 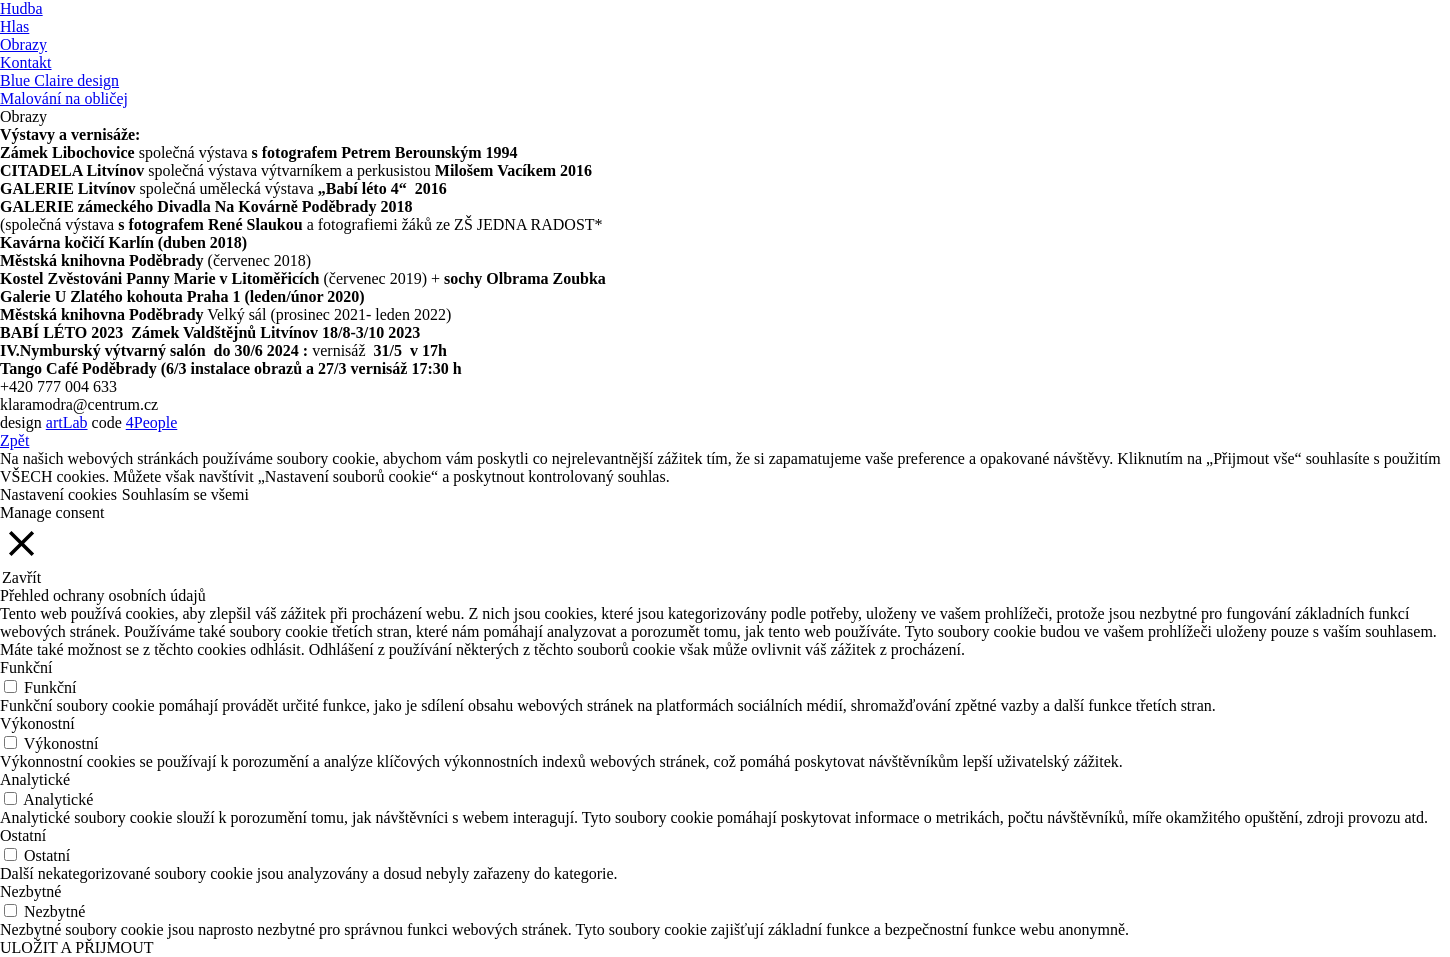 What do you see at coordinates (14, 26) in the screenshot?
I see `Hlas` at bounding box center [14, 26].